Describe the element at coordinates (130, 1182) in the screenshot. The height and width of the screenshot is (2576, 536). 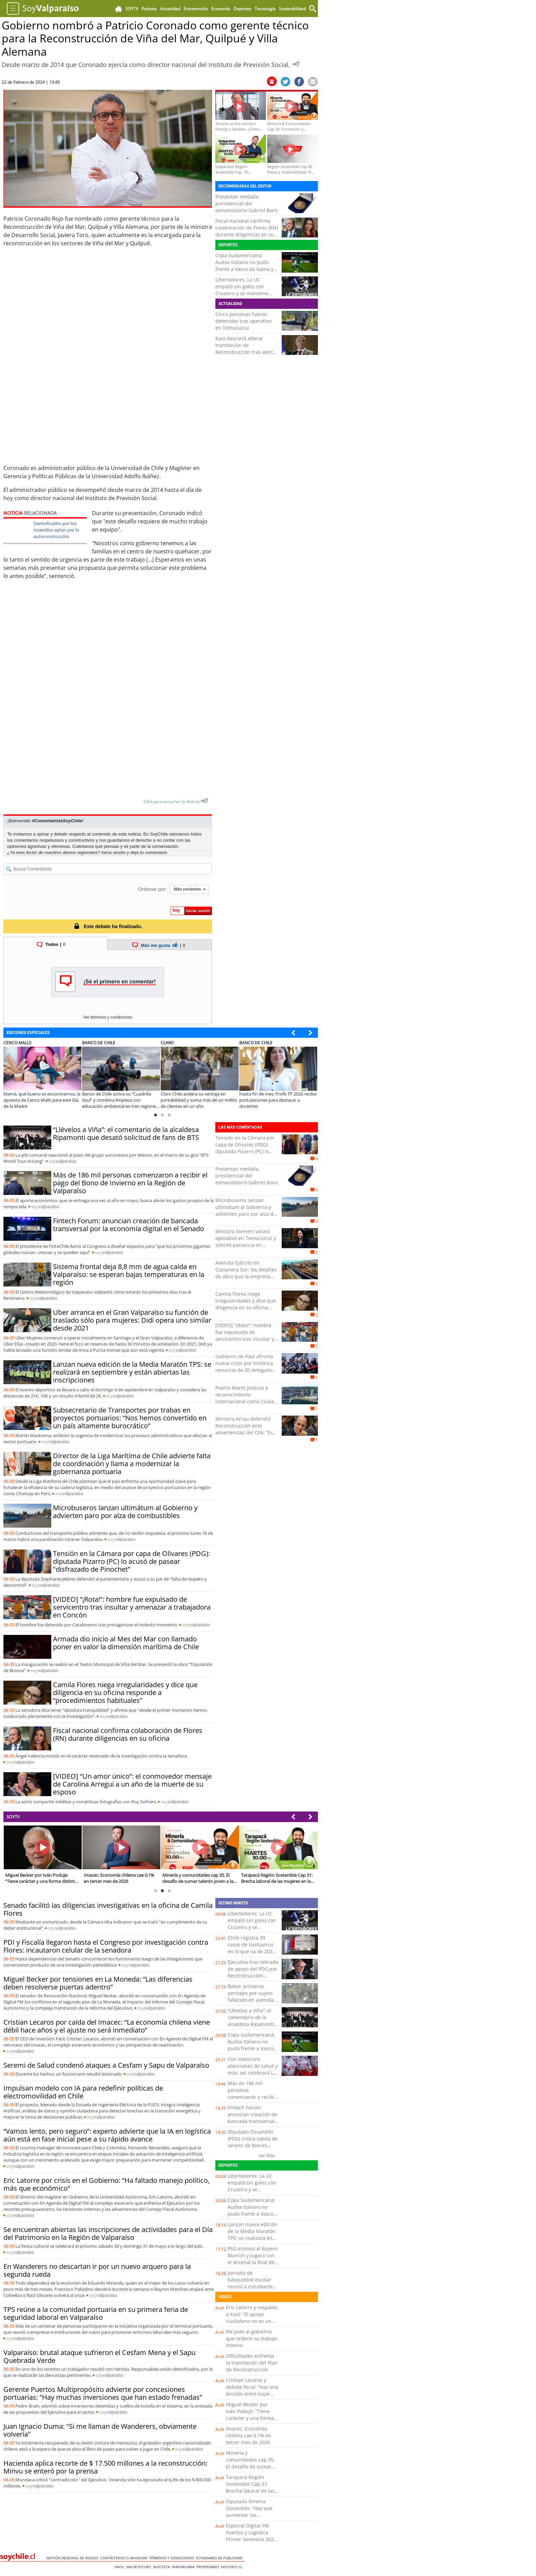
I see `Más de 186 mil personas comenzaron a recibir el pago del Bono de Invierno en la Región de Valparaíso` at that location.